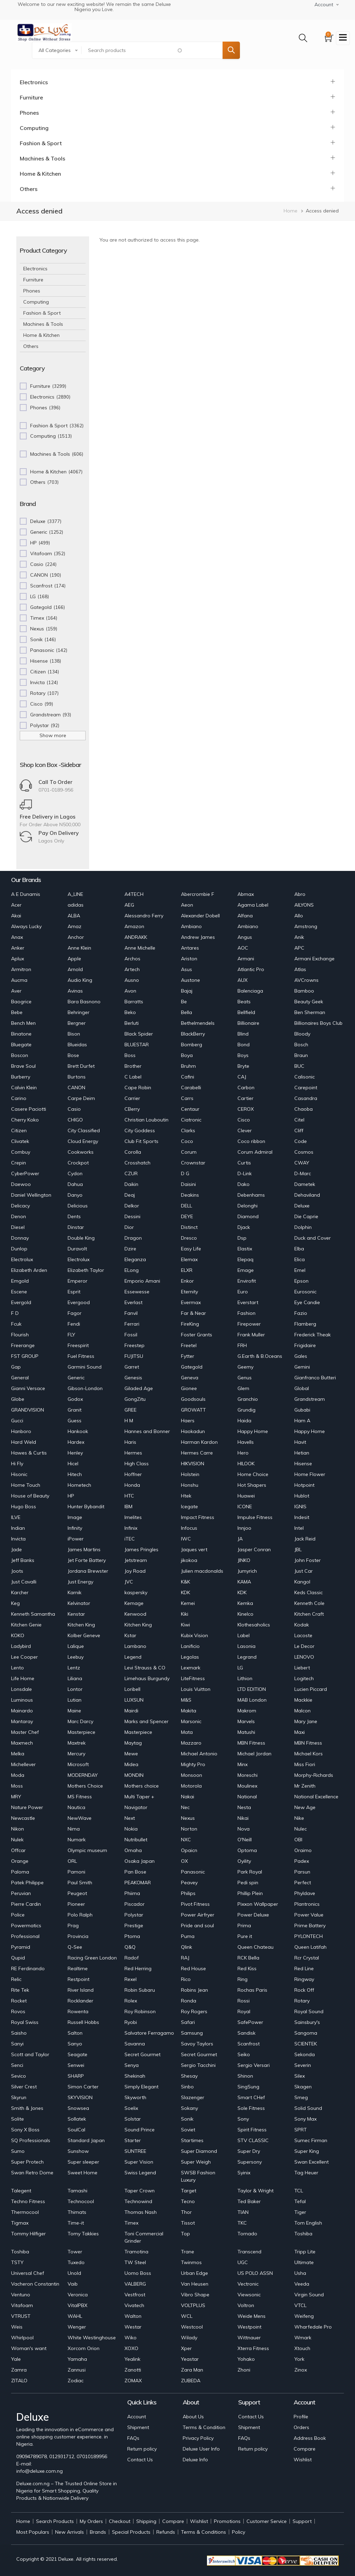 The image size is (355, 2576). I want to click on Jet Forte Battery, so click(87, 1560).